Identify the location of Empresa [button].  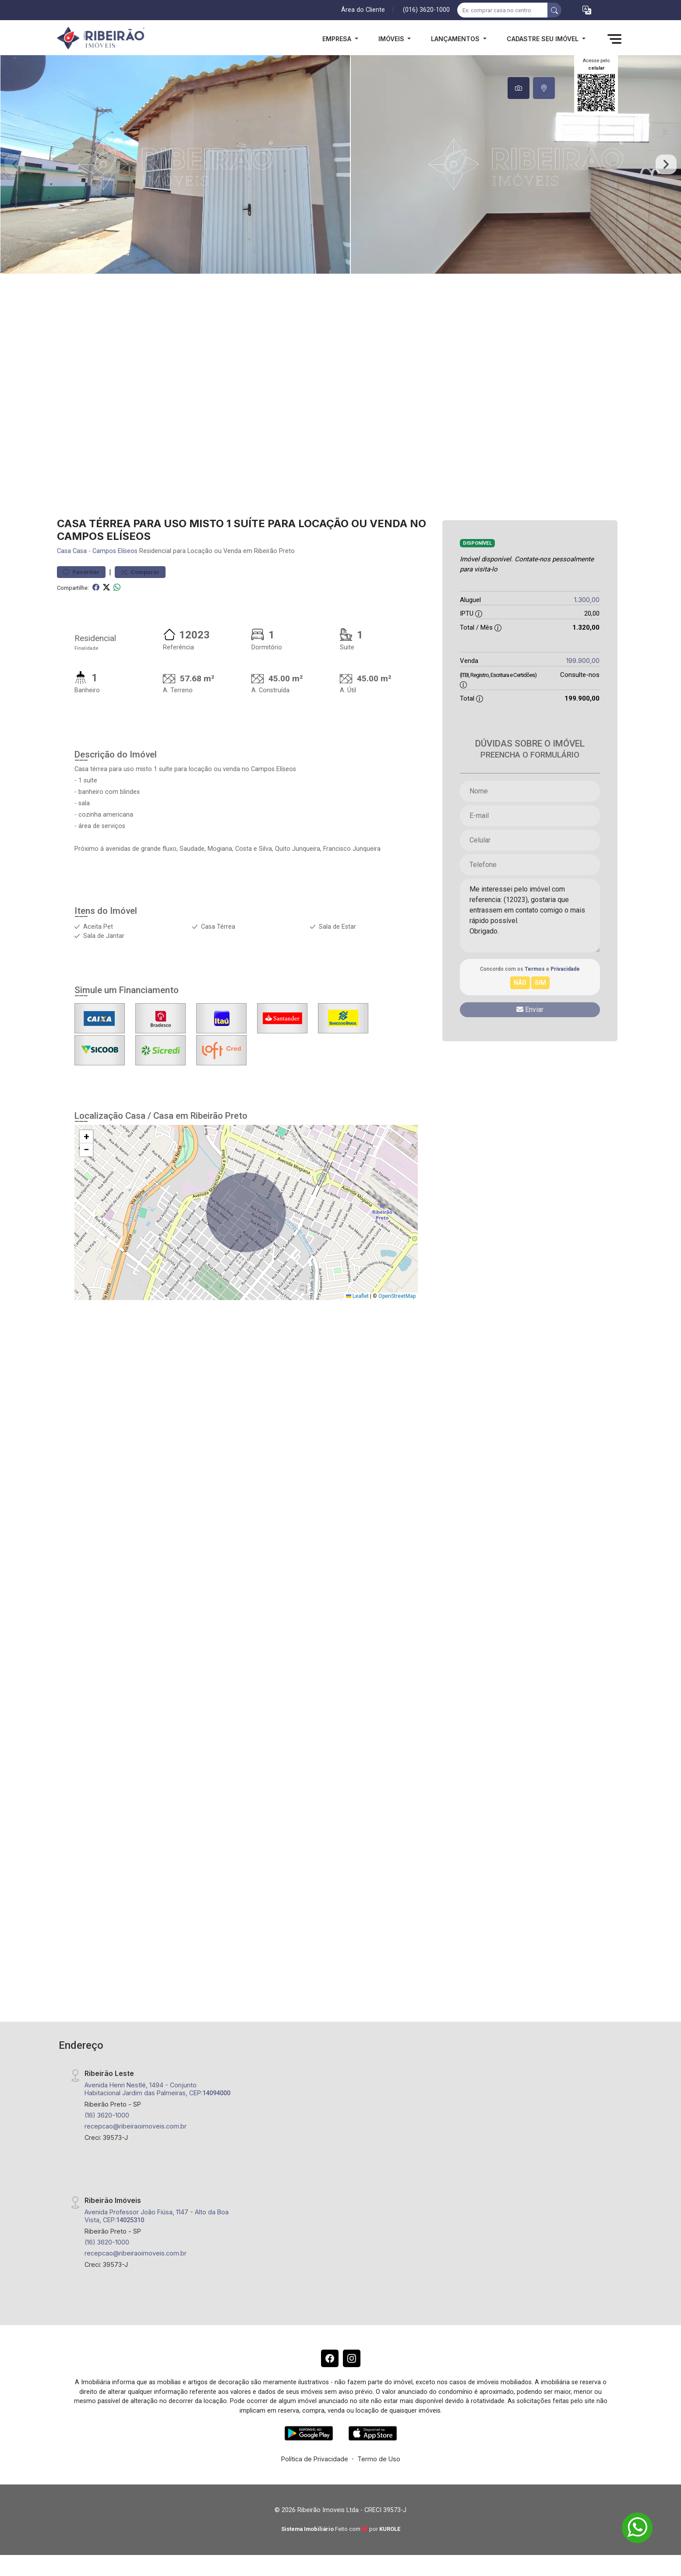
(337, 38).